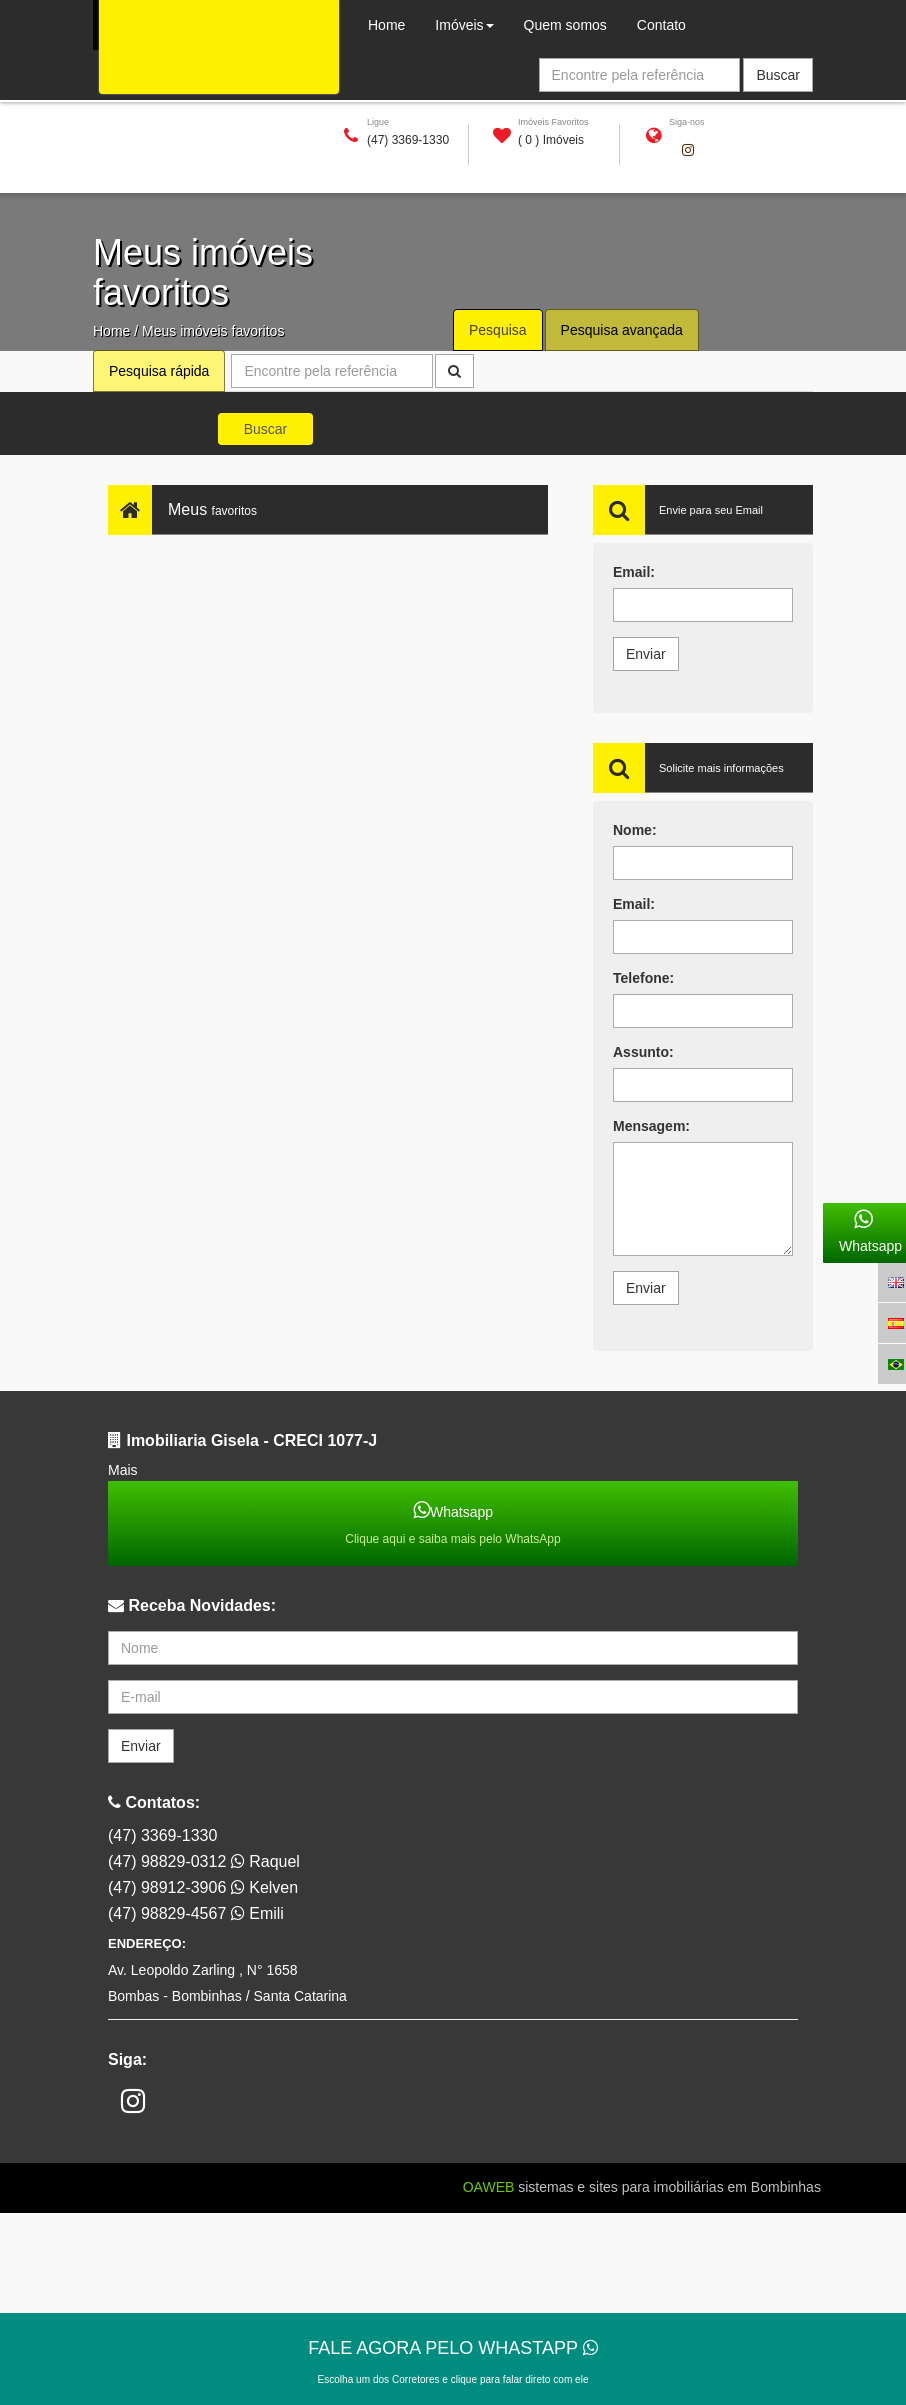  What do you see at coordinates (634, 572) in the screenshot?
I see `Email:` at bounding box center [634, 572].